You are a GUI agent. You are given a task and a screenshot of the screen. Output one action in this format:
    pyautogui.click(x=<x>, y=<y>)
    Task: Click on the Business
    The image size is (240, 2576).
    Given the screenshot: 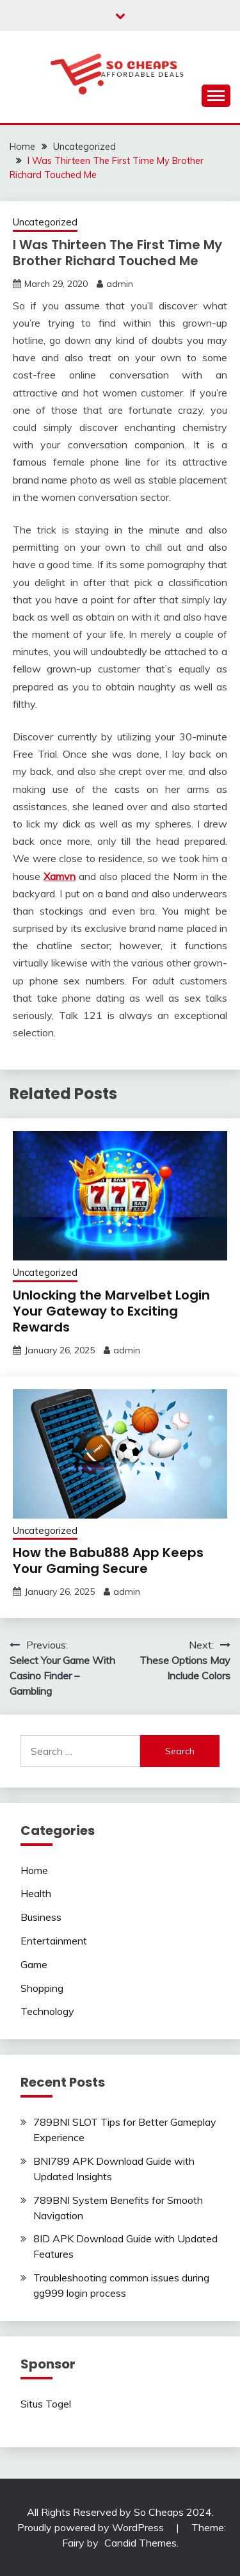 What is the action you would take?
    pyautogui.click(x=40, y=1917)
    